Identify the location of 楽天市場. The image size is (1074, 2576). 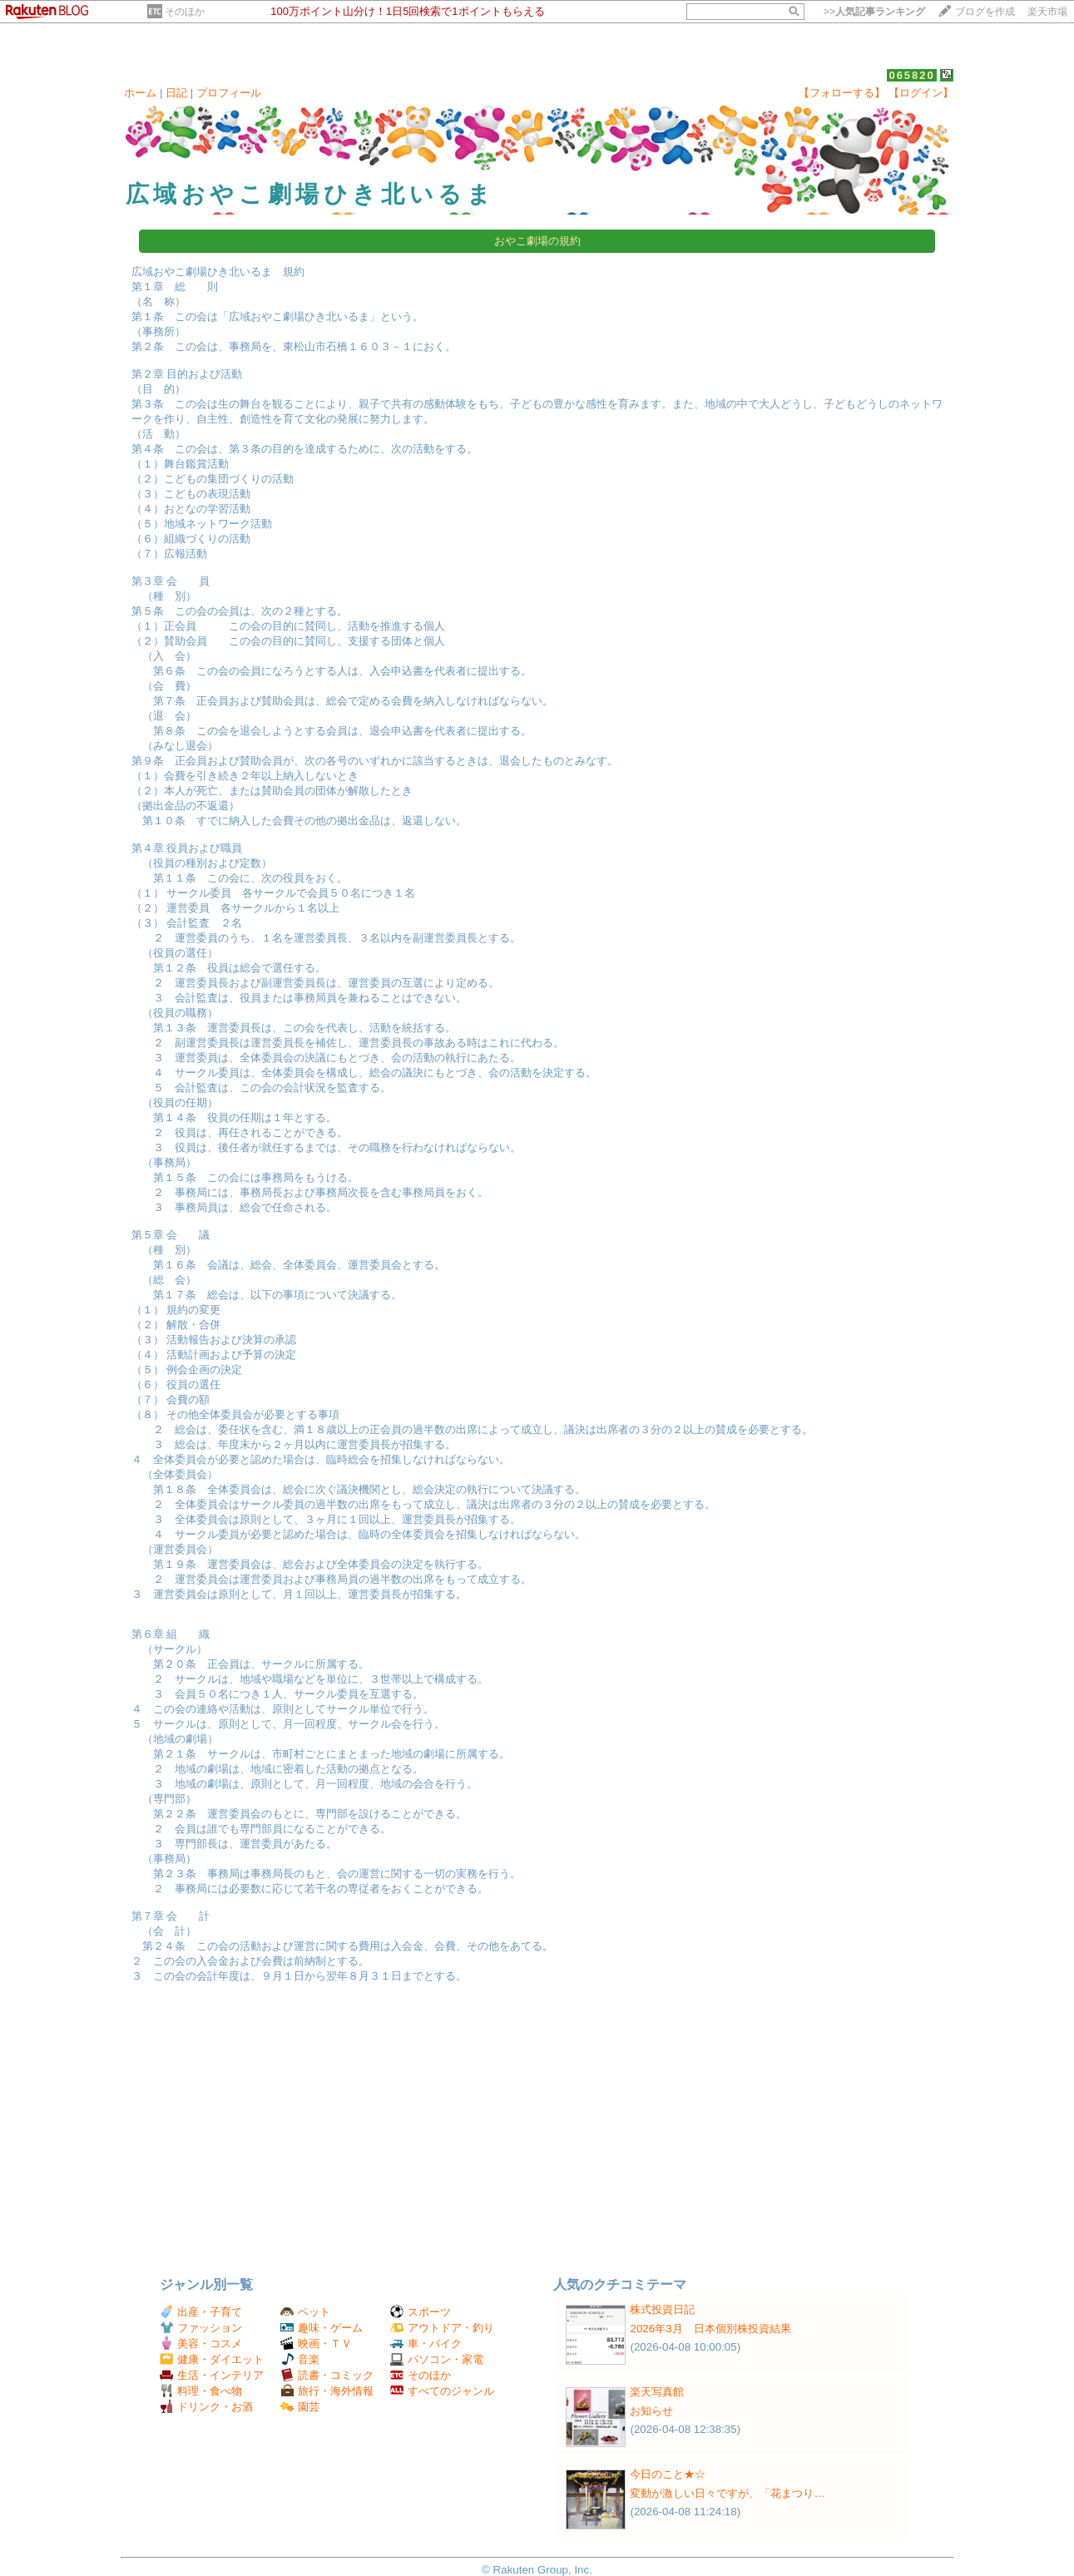
(1047, 11).